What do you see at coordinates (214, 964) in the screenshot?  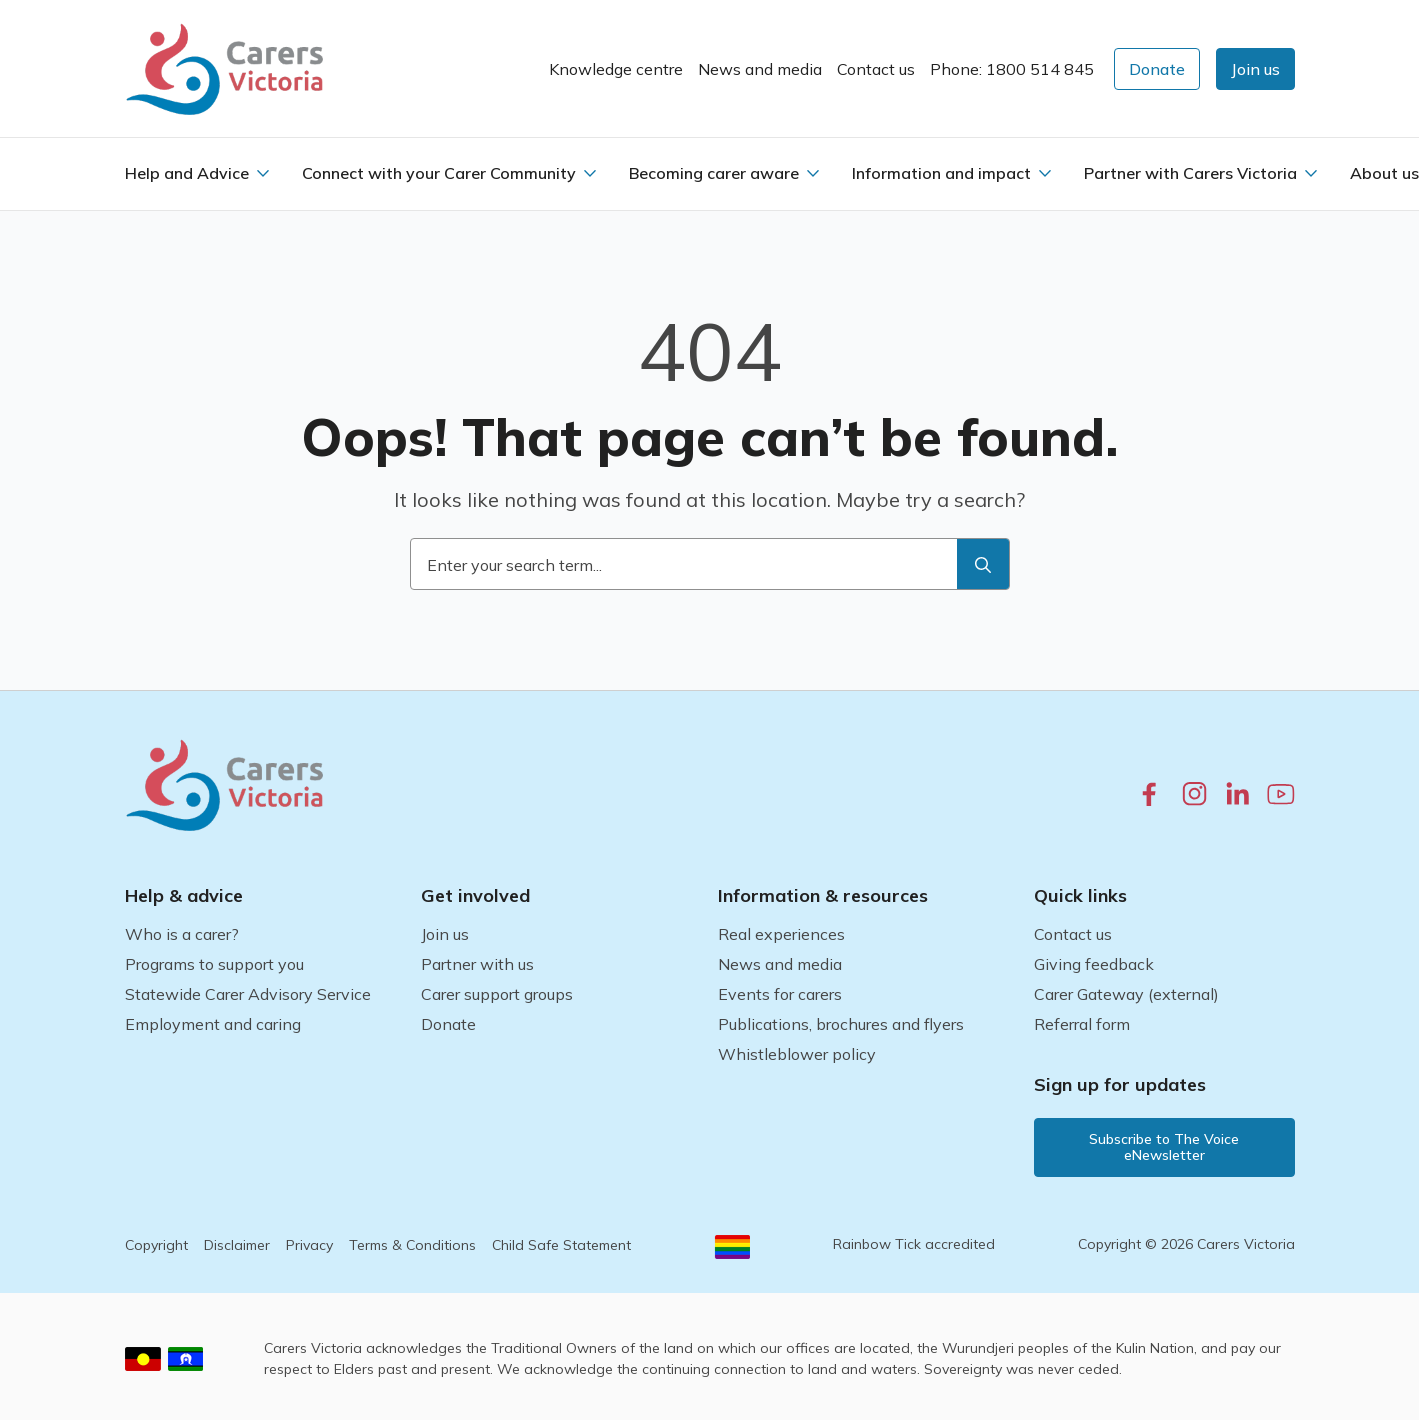 I see `Programs to support you` at bounding box center [214, 964].